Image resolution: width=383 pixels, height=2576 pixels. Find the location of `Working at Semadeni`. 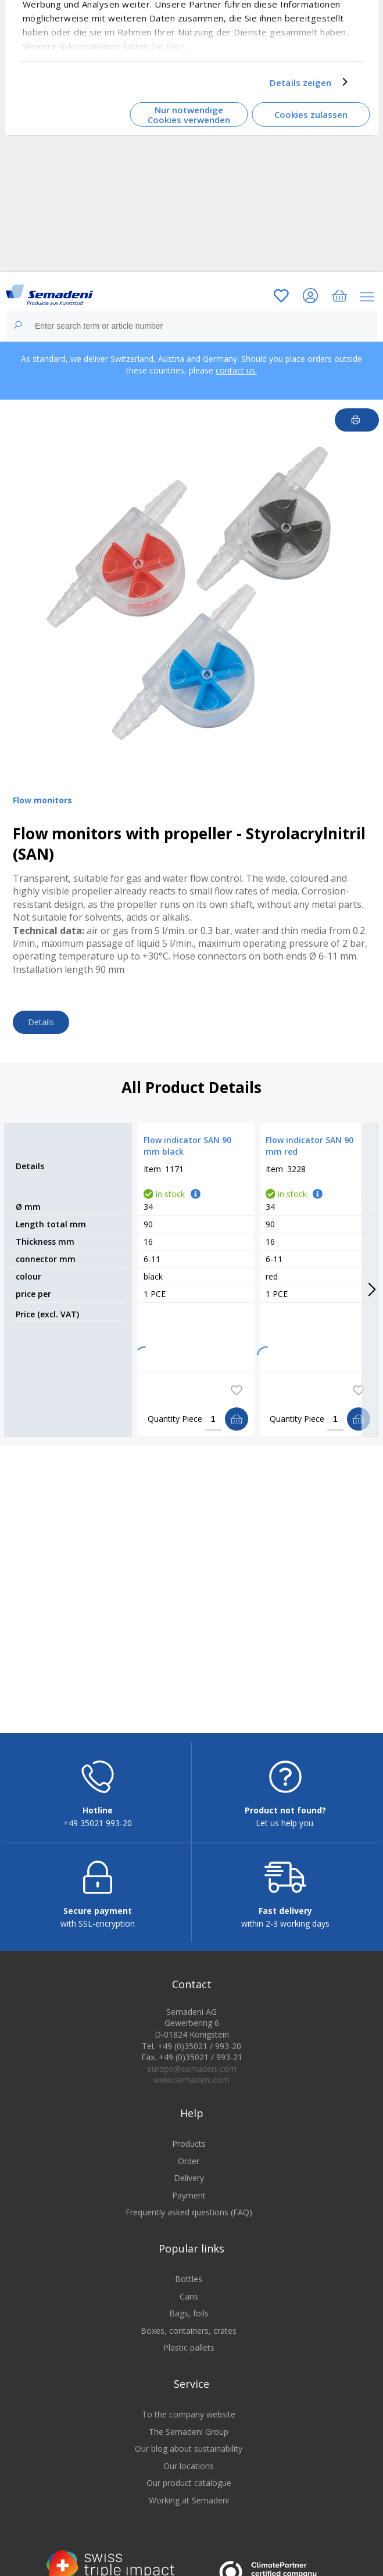

Working at Semadeni is located at coordinates (189, 2508).